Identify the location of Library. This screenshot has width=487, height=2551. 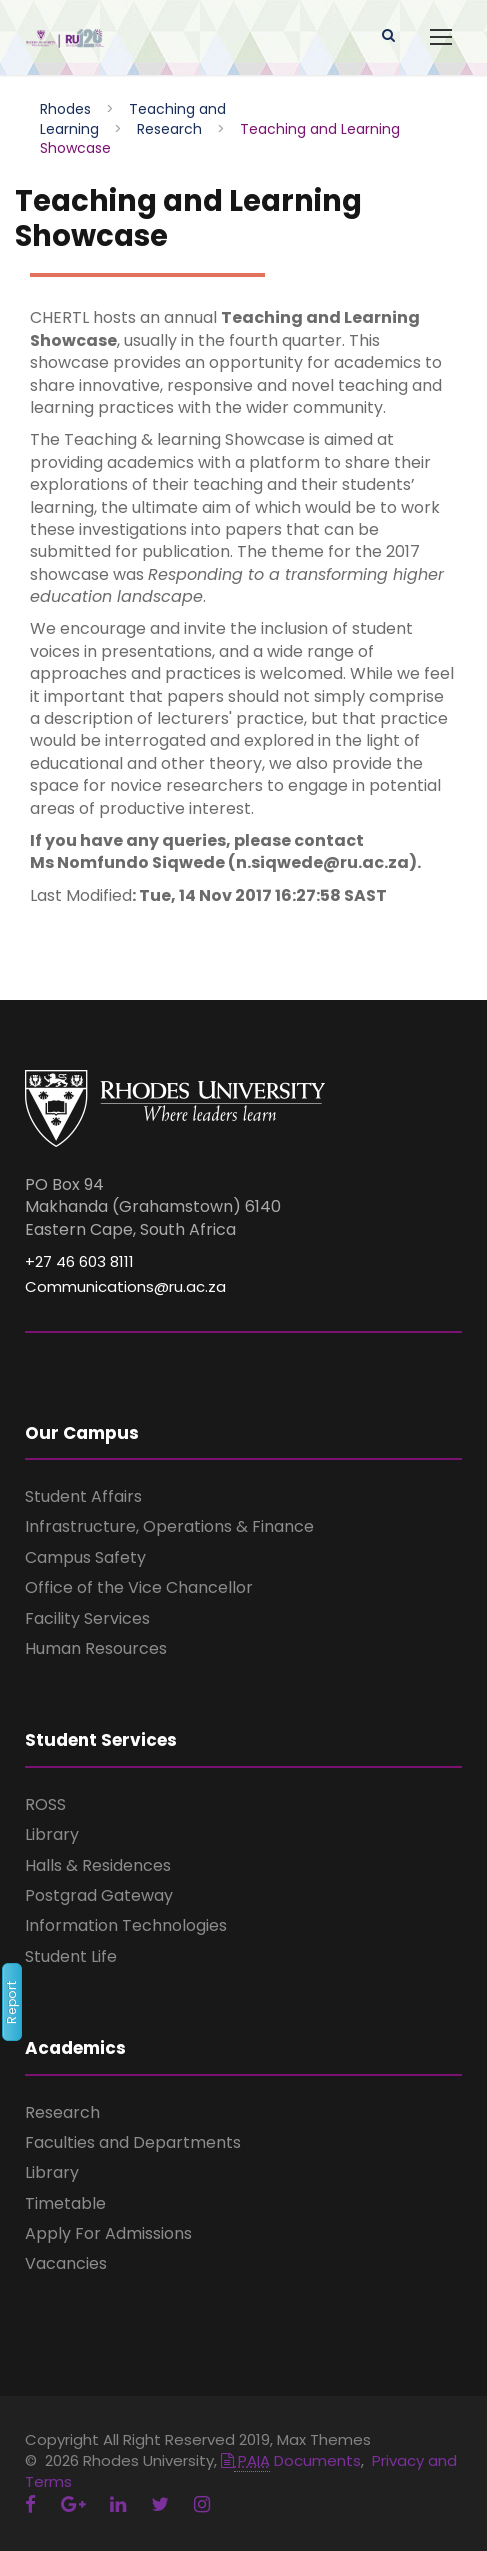
(52, 1834).